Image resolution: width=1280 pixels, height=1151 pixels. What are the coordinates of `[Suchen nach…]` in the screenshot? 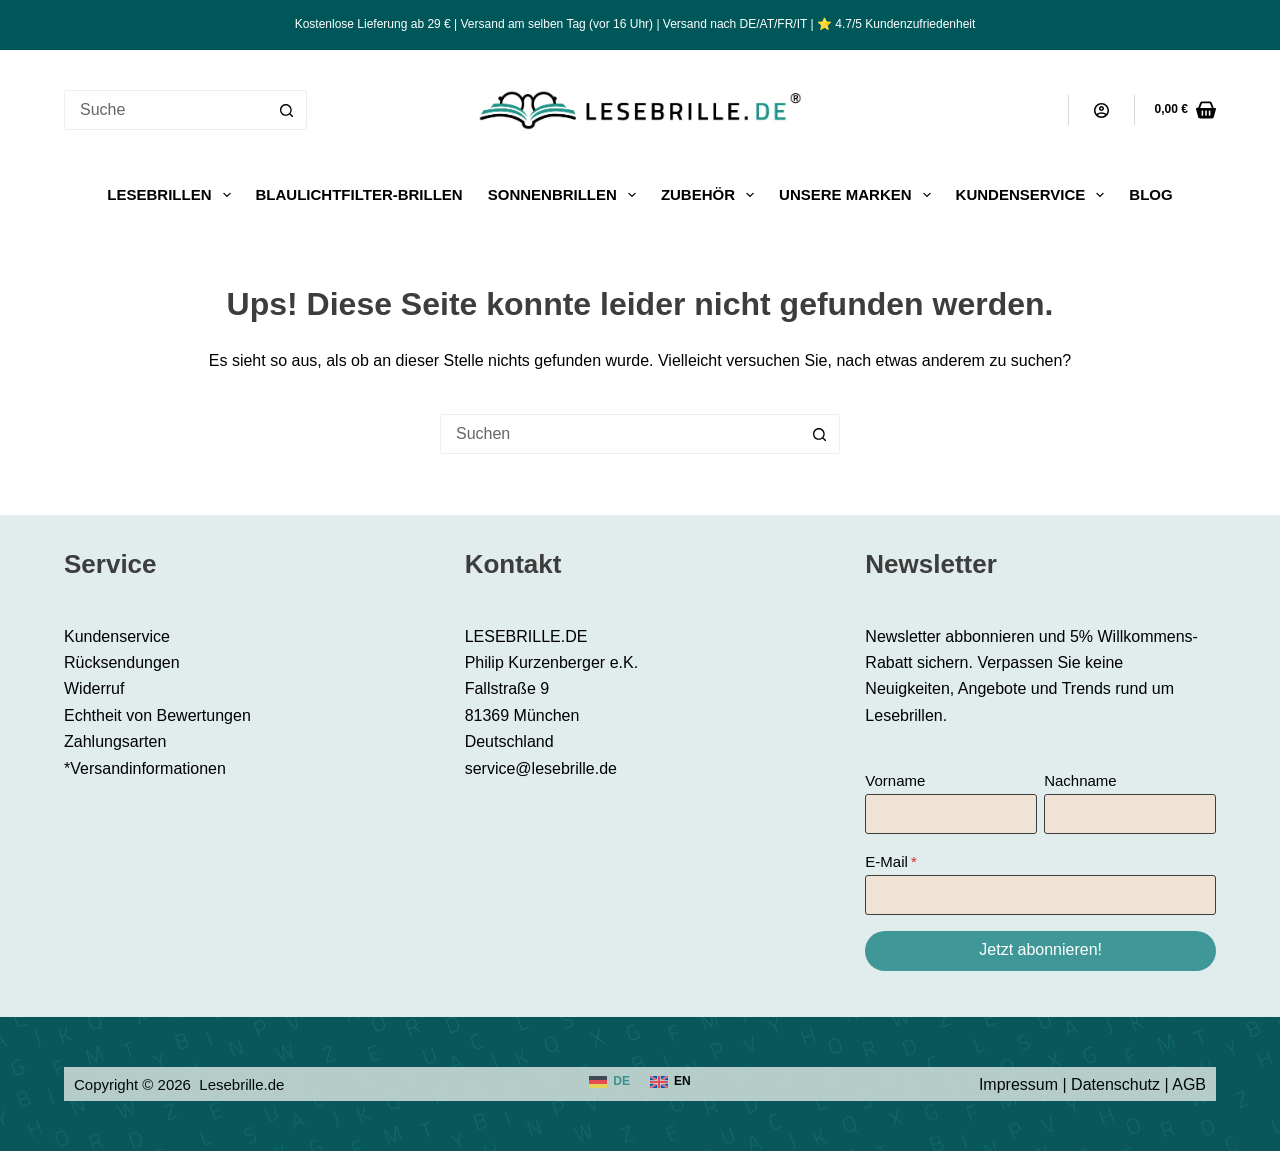 It's located at (165, 110).